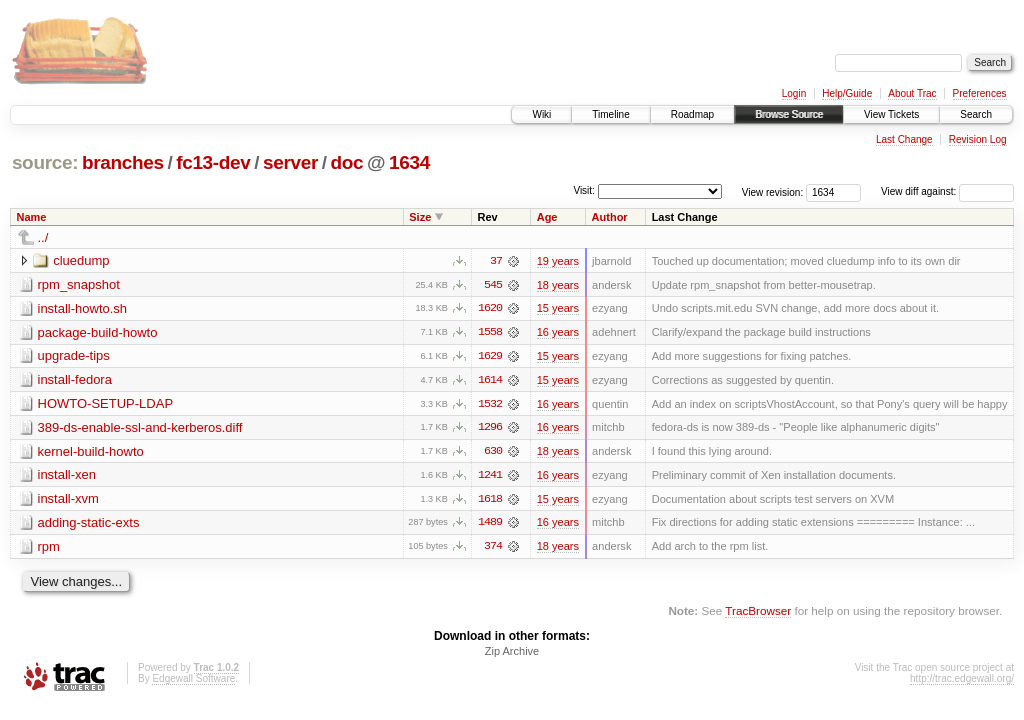  I want to click on Wiki, so click(541, 114).